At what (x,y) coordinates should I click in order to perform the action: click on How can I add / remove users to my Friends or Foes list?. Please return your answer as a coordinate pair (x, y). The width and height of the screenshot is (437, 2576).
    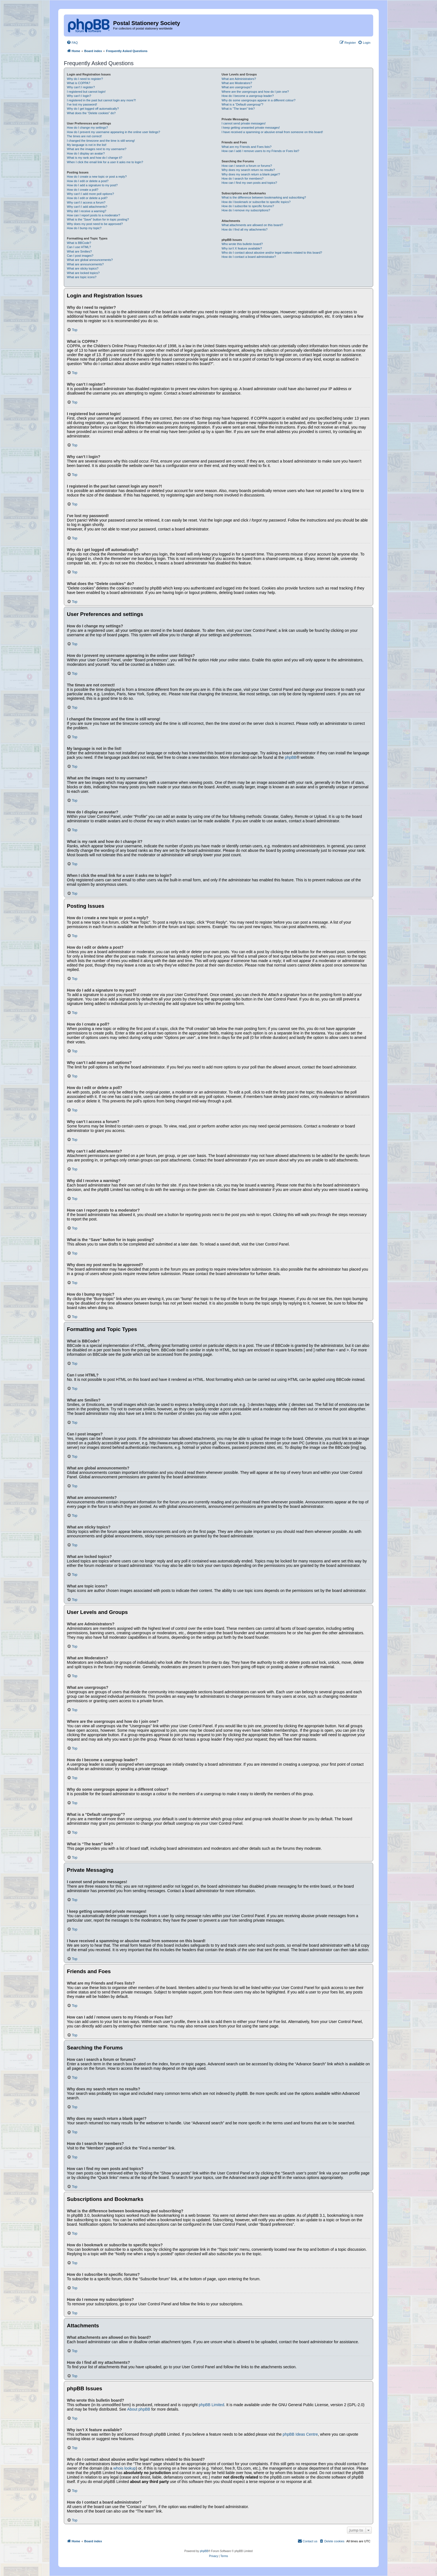
    Looking at the image, I should click on (260, 151).